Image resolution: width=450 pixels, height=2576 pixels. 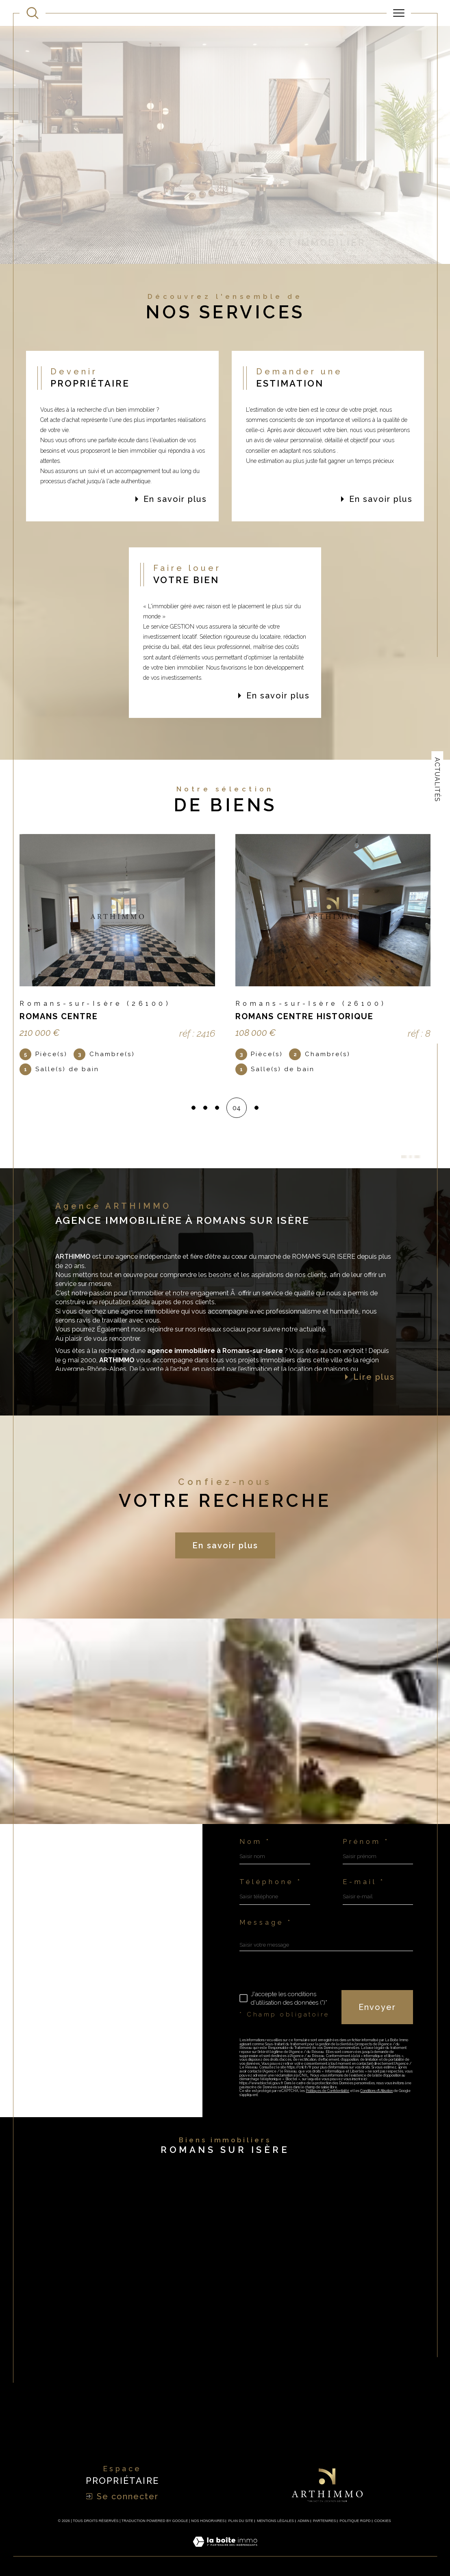 I want to click on E-mail *, so click(x=364, y=1882).